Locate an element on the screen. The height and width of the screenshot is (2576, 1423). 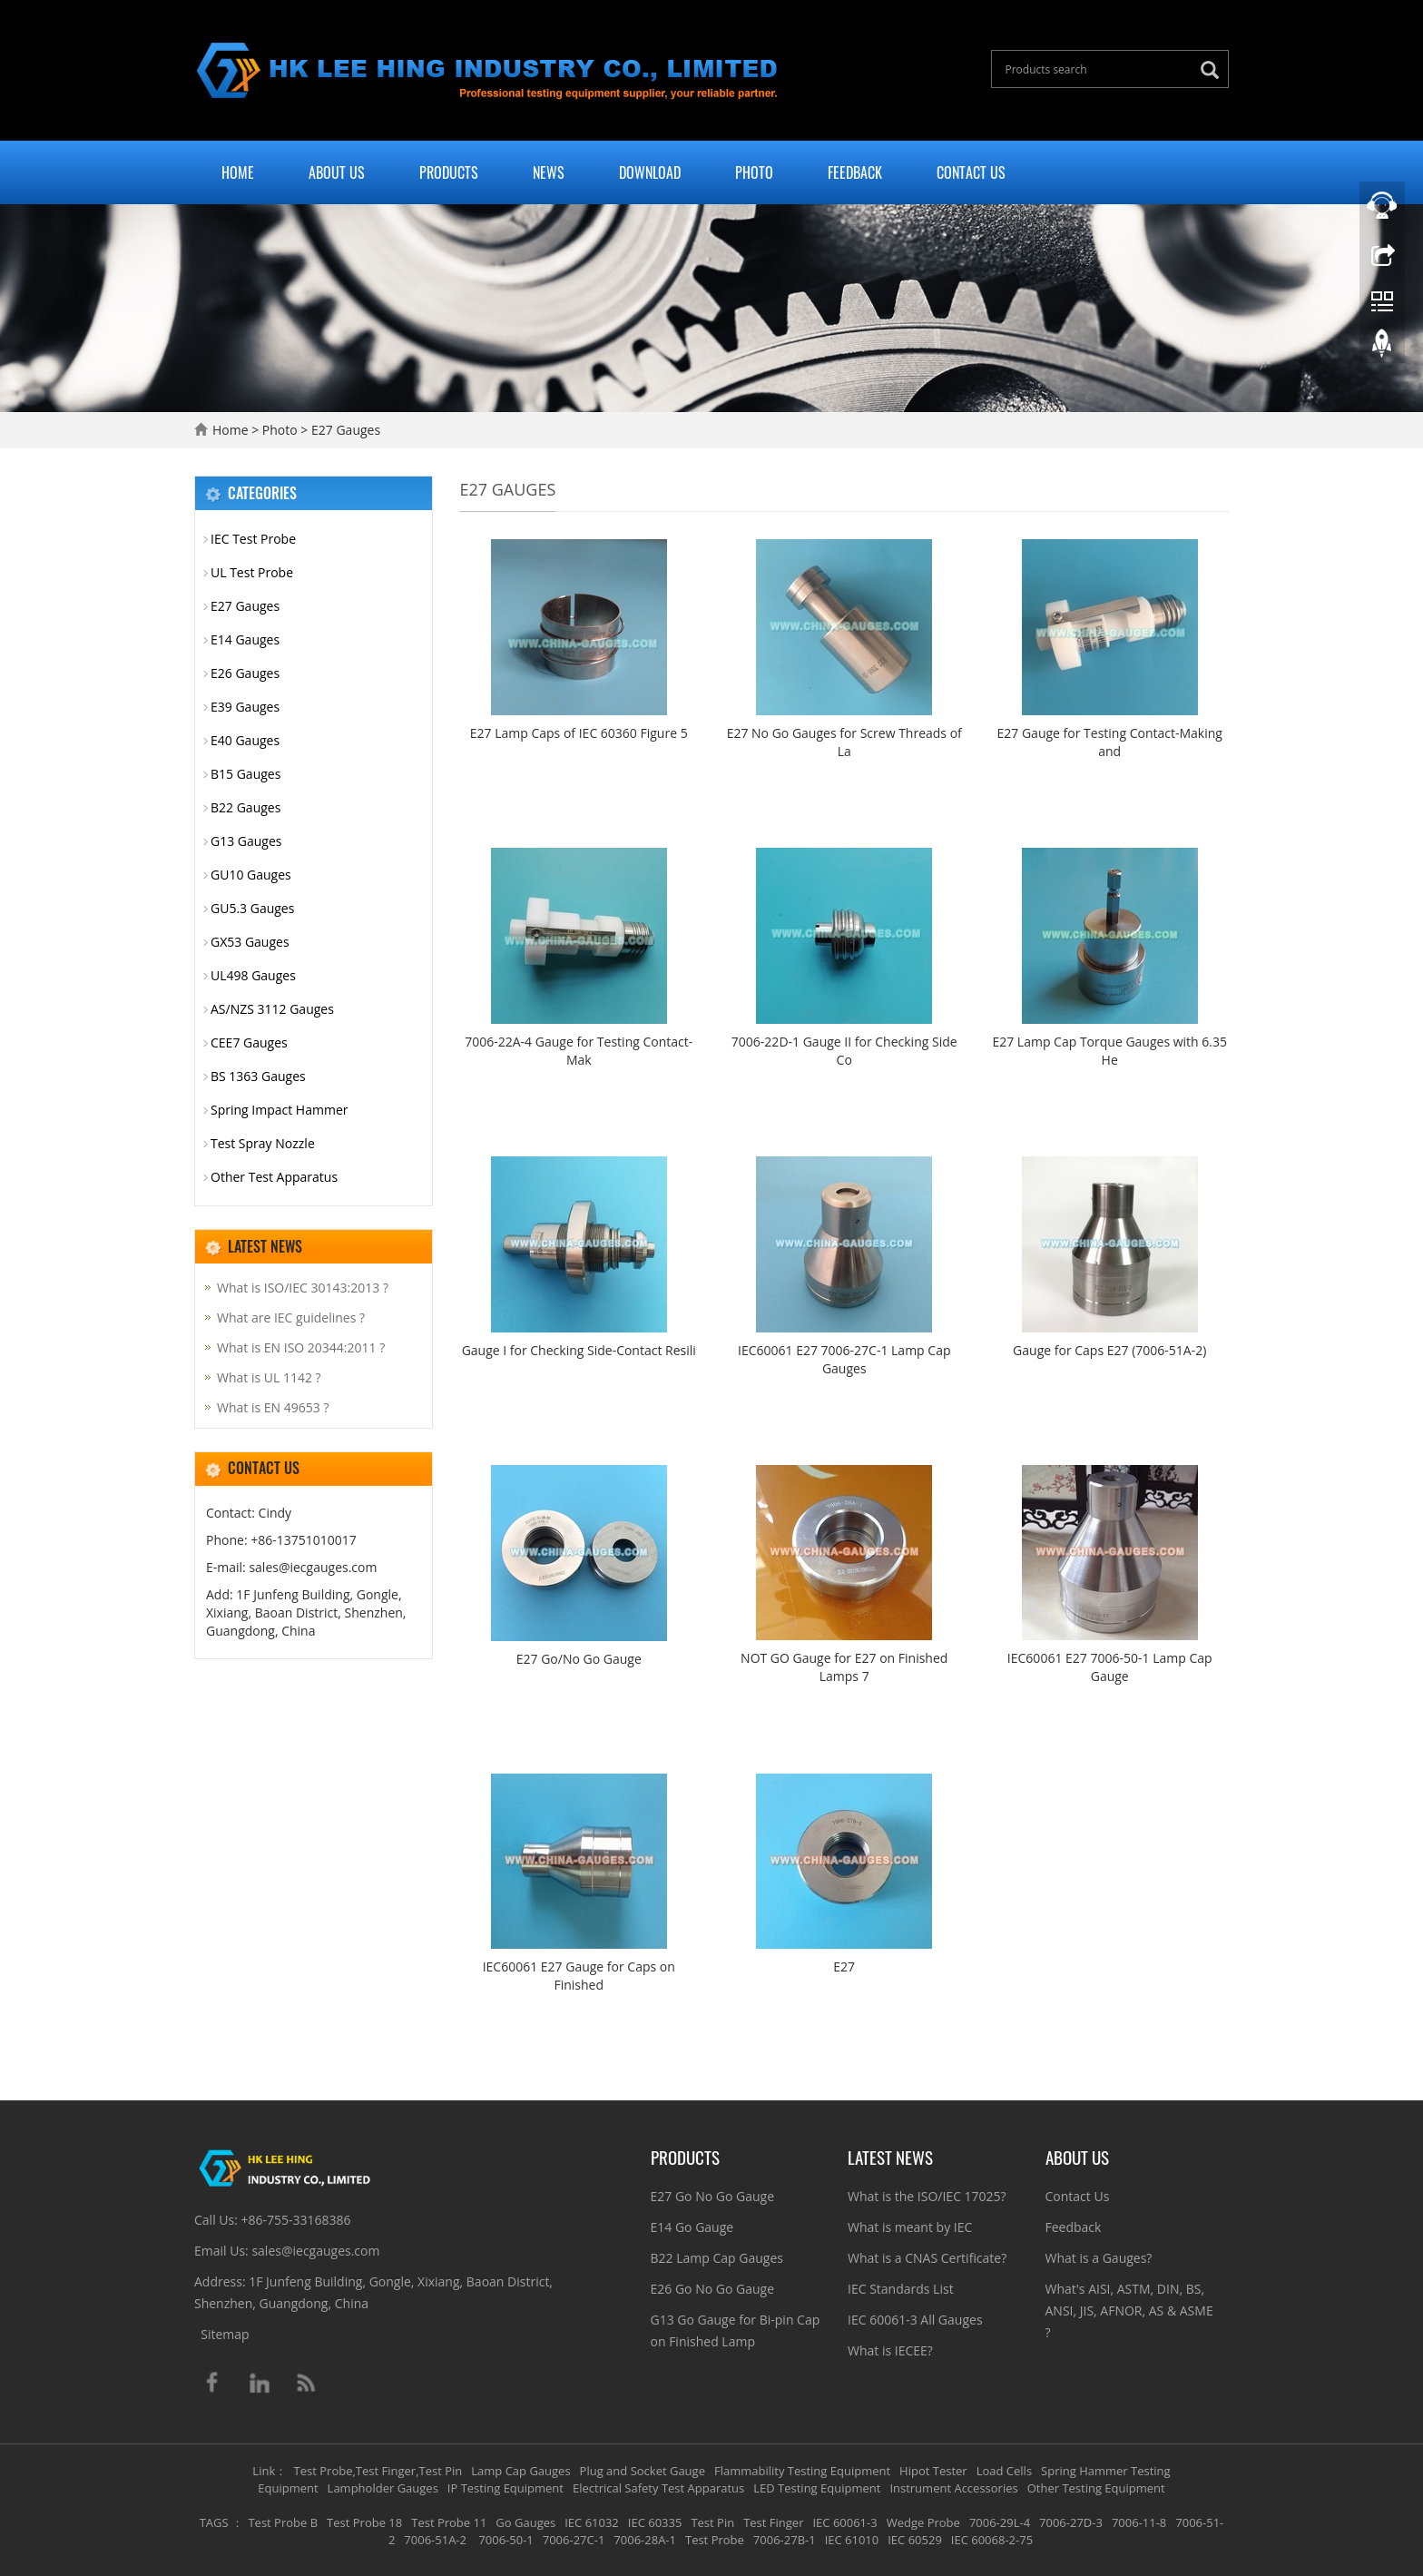
What are IEC guidelines ? is located at coordinates (291, 1317).